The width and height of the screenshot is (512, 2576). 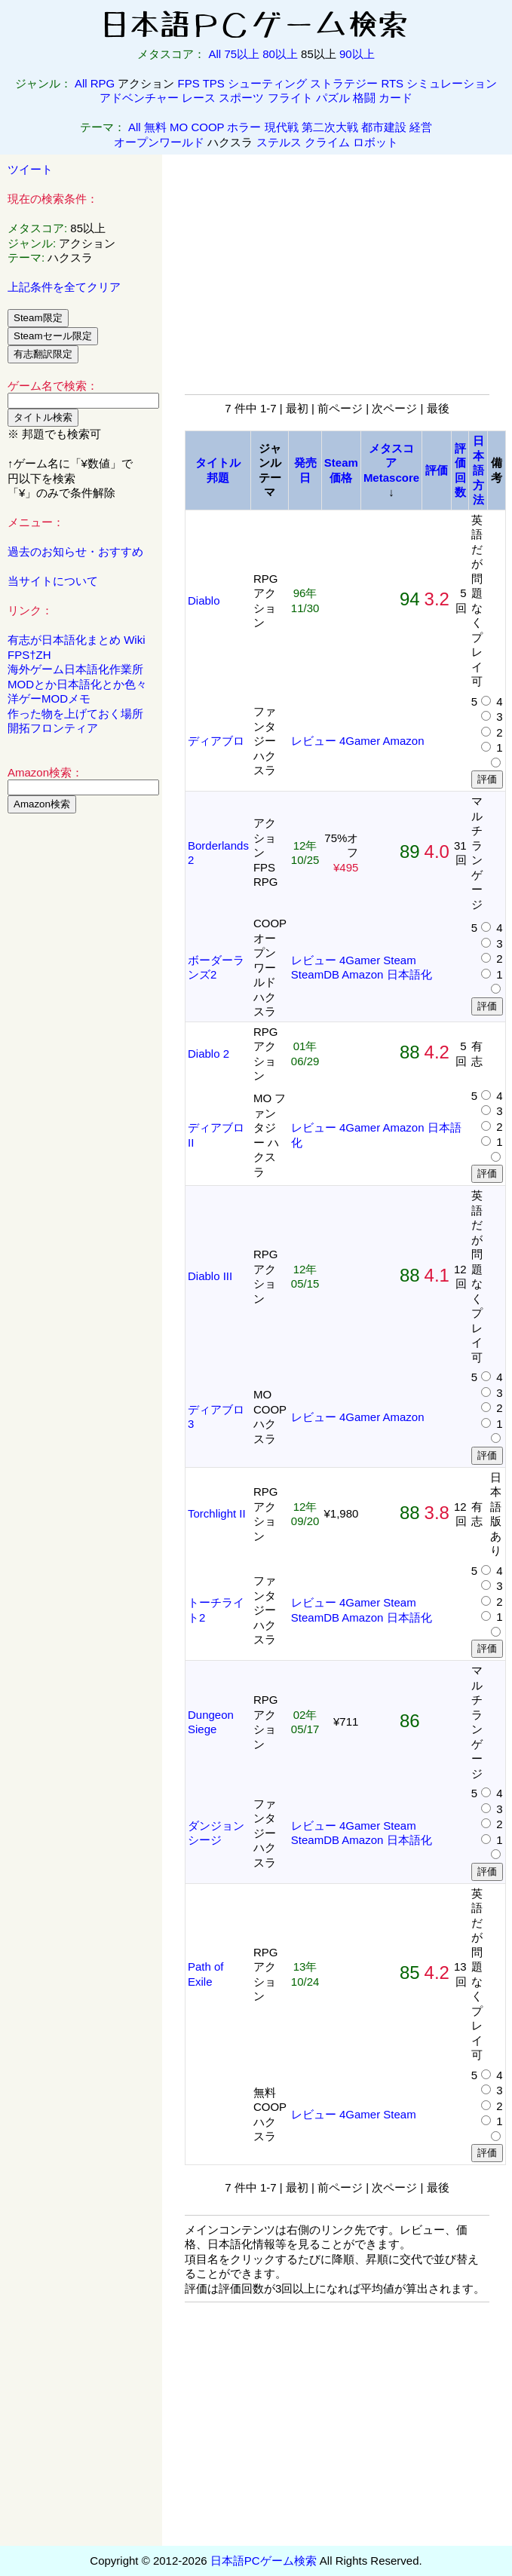 I want to click on タイトル, so click(x=218, y=462).